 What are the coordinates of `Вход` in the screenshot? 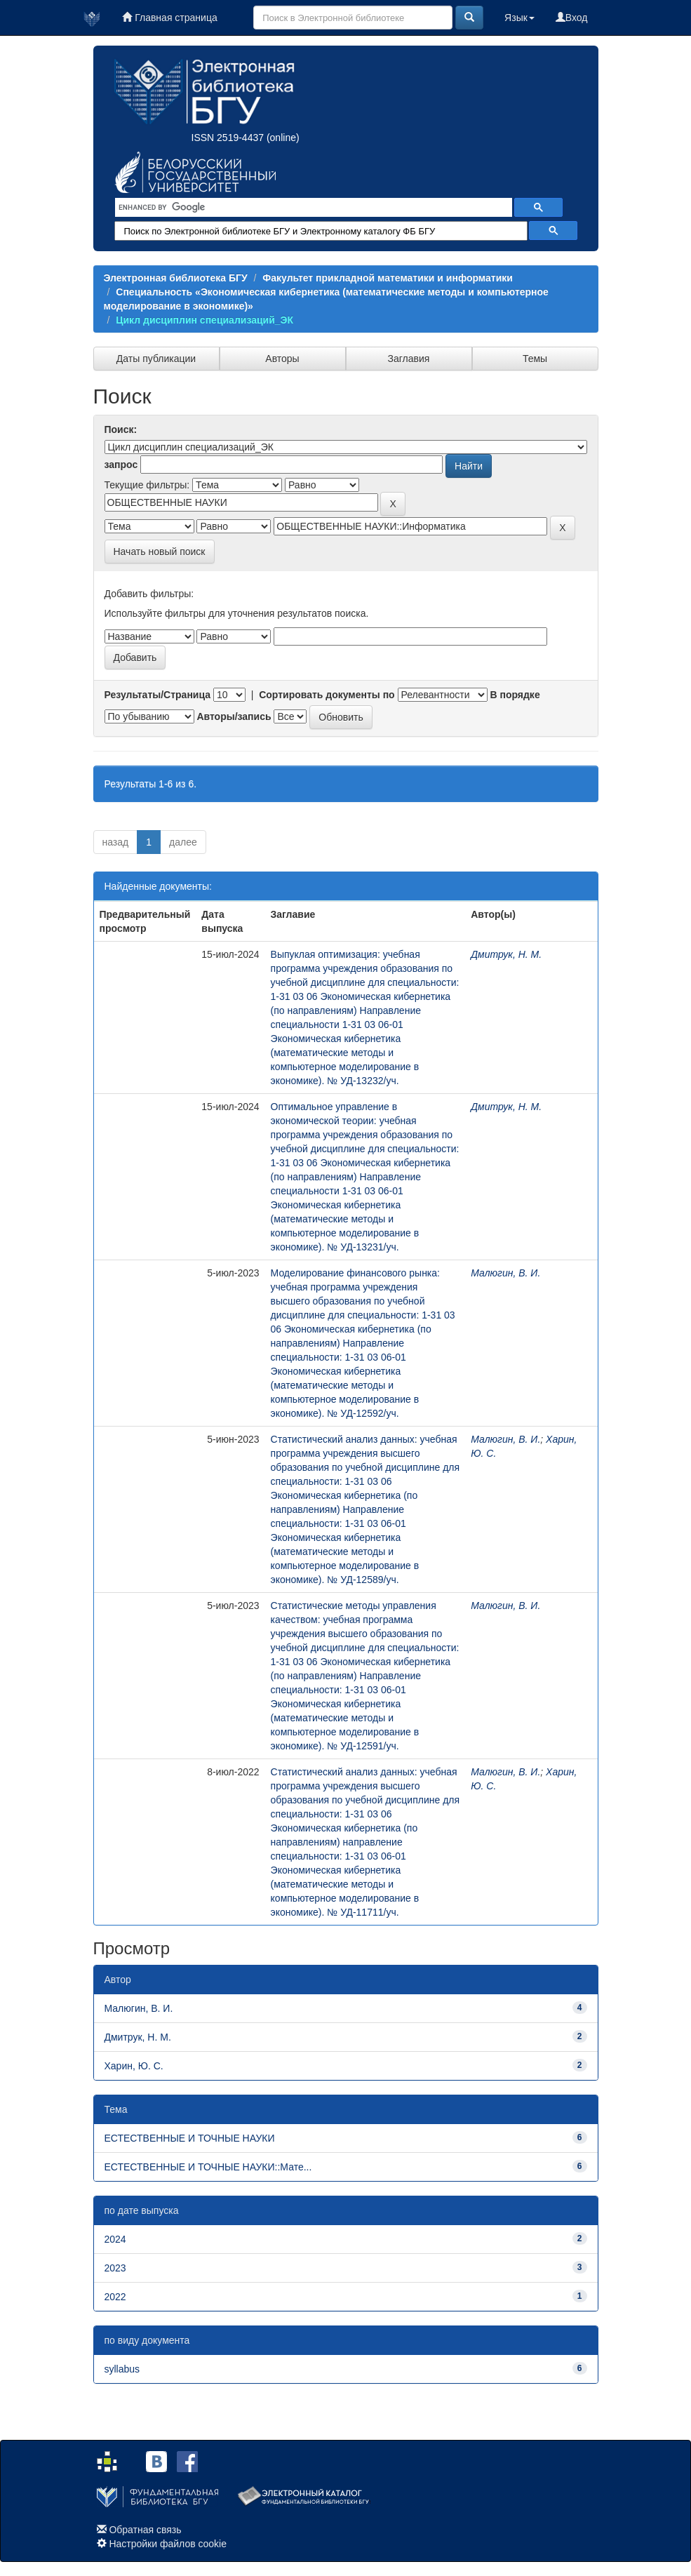 It's located at (572, 17).